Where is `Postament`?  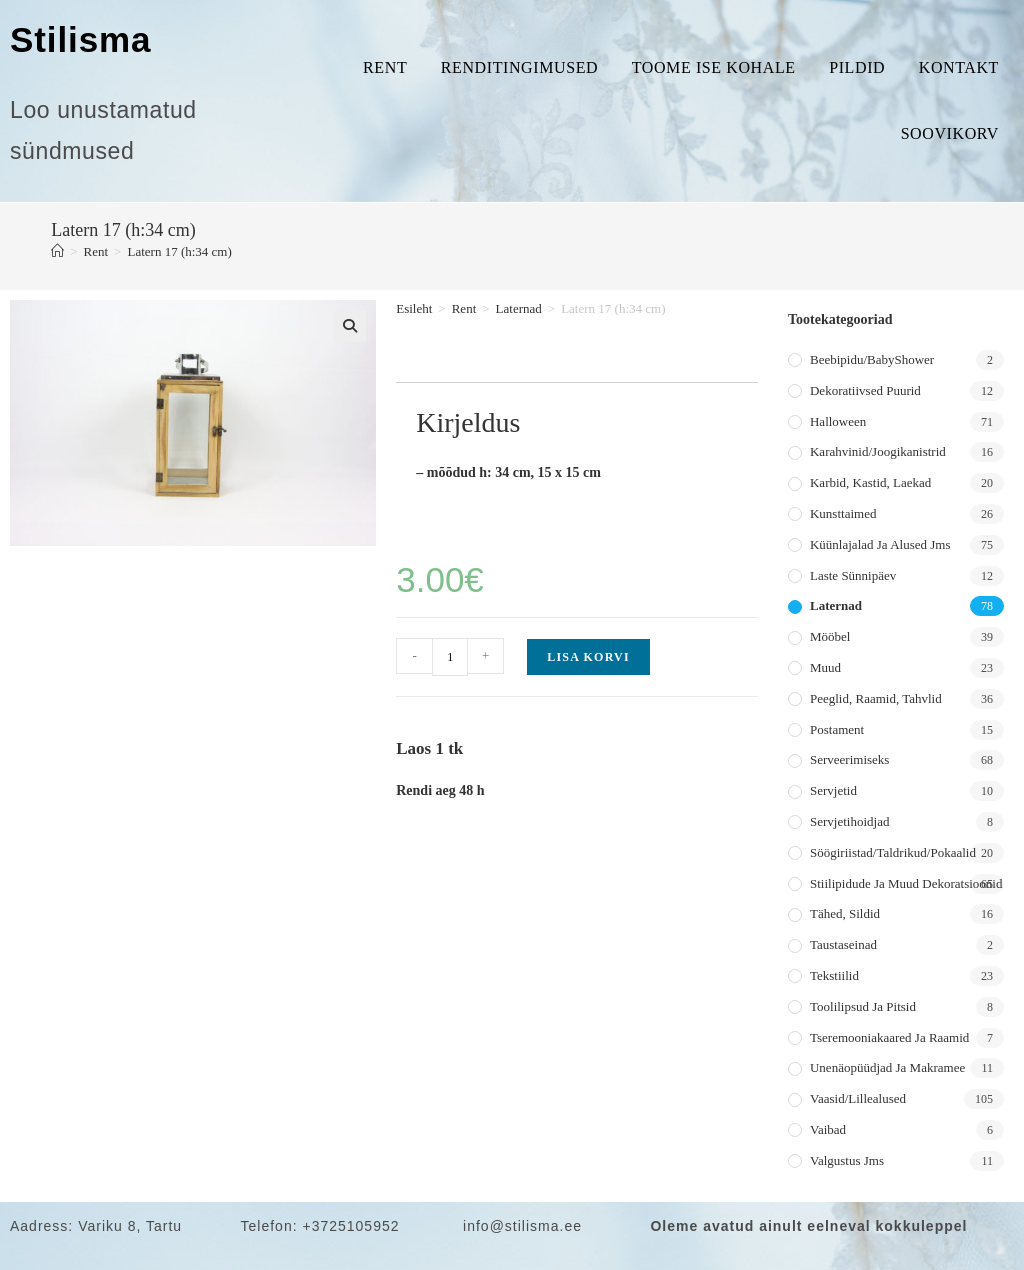
Postament is located at coordinates (837, 729).